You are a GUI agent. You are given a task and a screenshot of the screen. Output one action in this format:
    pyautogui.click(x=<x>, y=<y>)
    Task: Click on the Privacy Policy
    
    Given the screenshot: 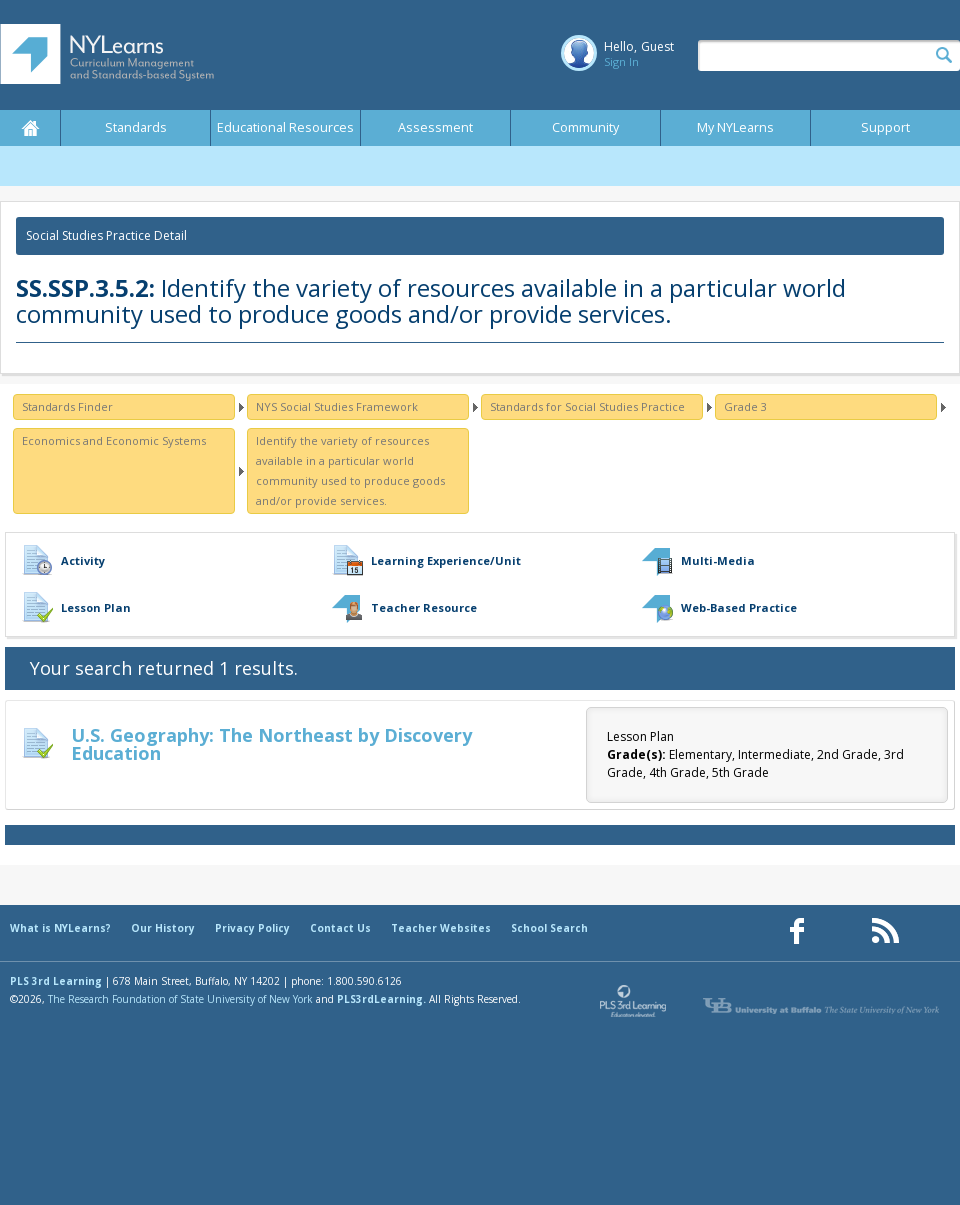 What is the action you would take?
    pyautogui.click(x=252, y=928)
    